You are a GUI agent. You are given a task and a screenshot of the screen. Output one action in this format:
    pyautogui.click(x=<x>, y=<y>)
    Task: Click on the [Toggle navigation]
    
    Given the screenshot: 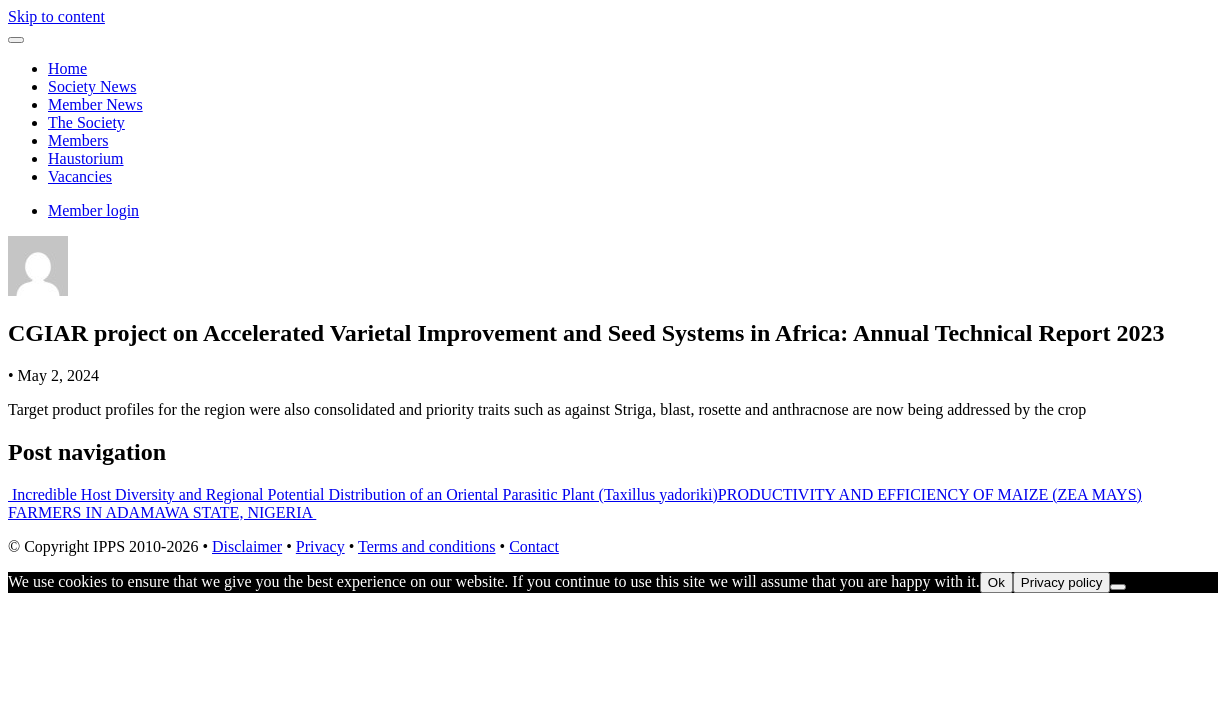 What is the action you would take?
    pyautogui.click(x=16, y=40)
    